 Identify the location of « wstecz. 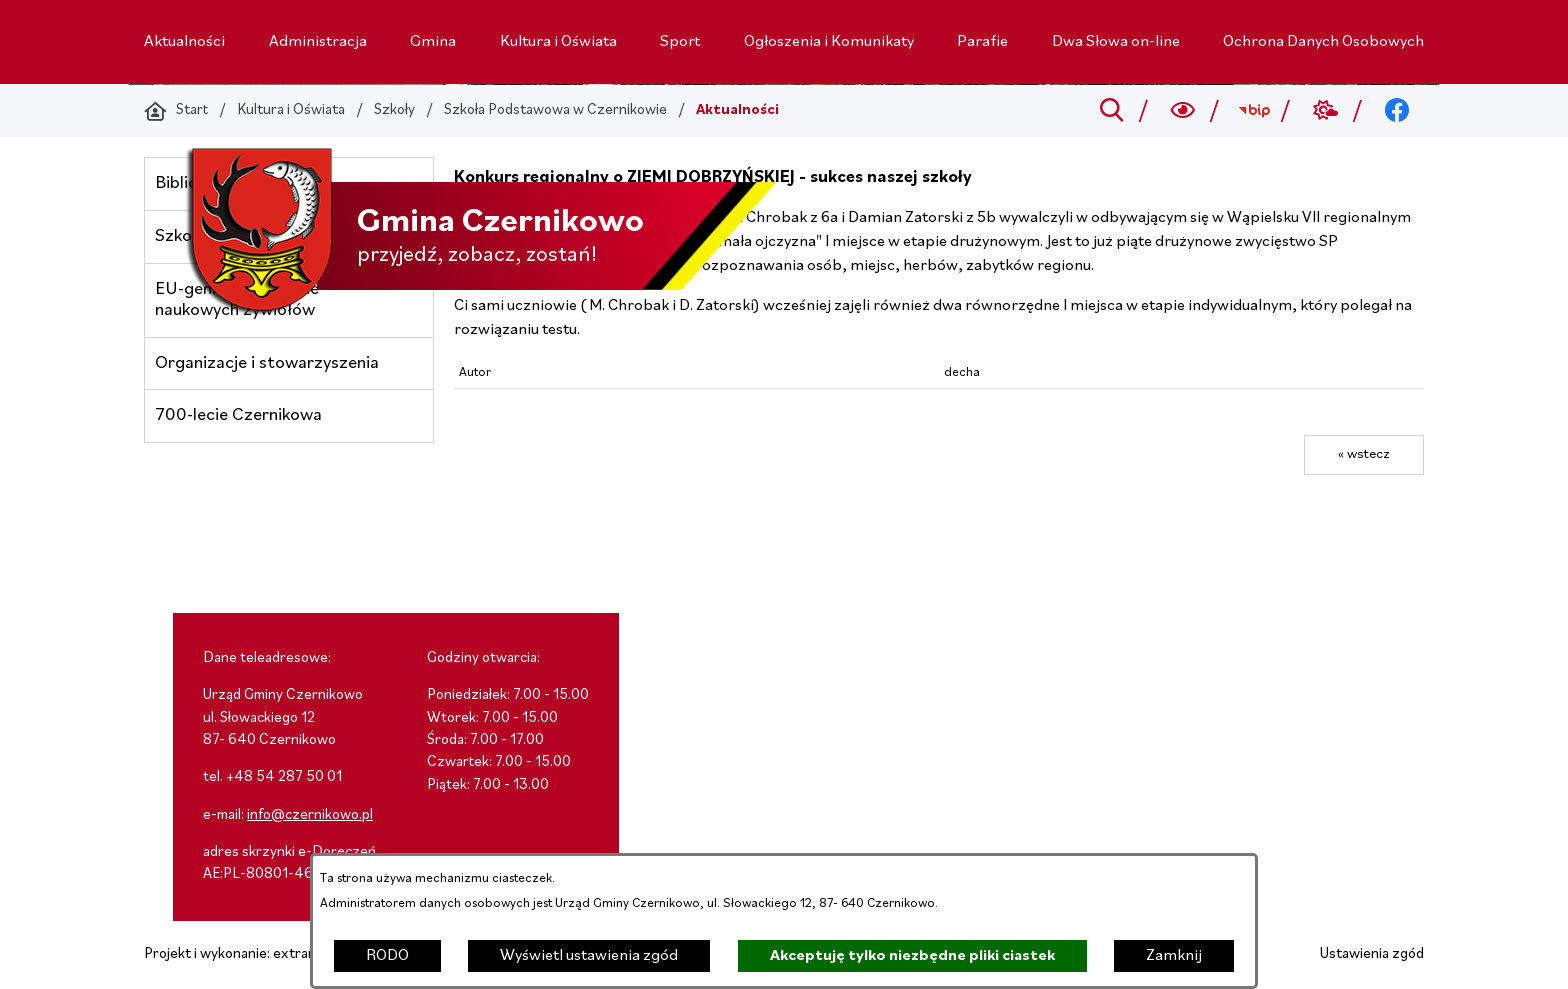
(1364, 454).